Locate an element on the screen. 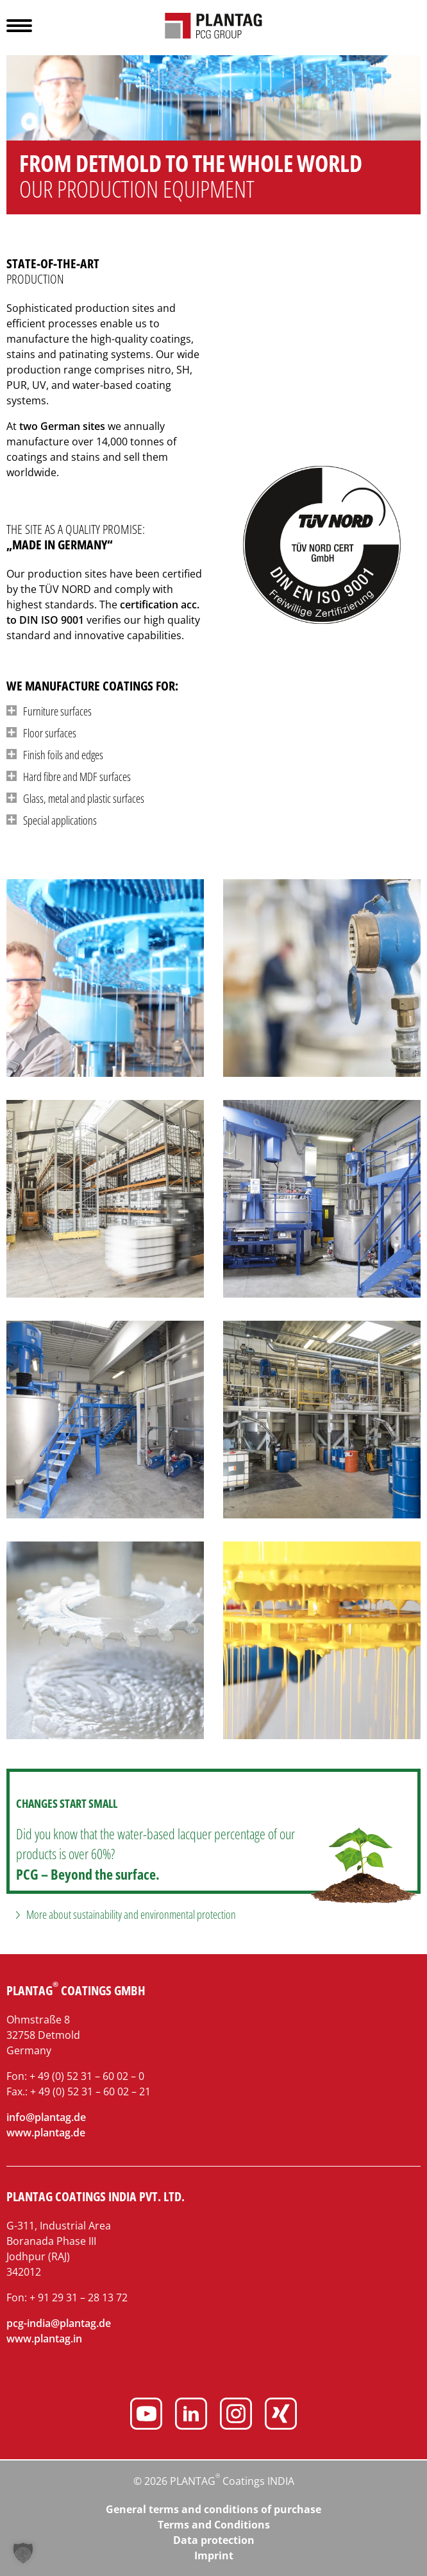 Image resolution: width=427 pixels, height=2576 pixels. www.plantag.in is located at coordinates (44, 2338).